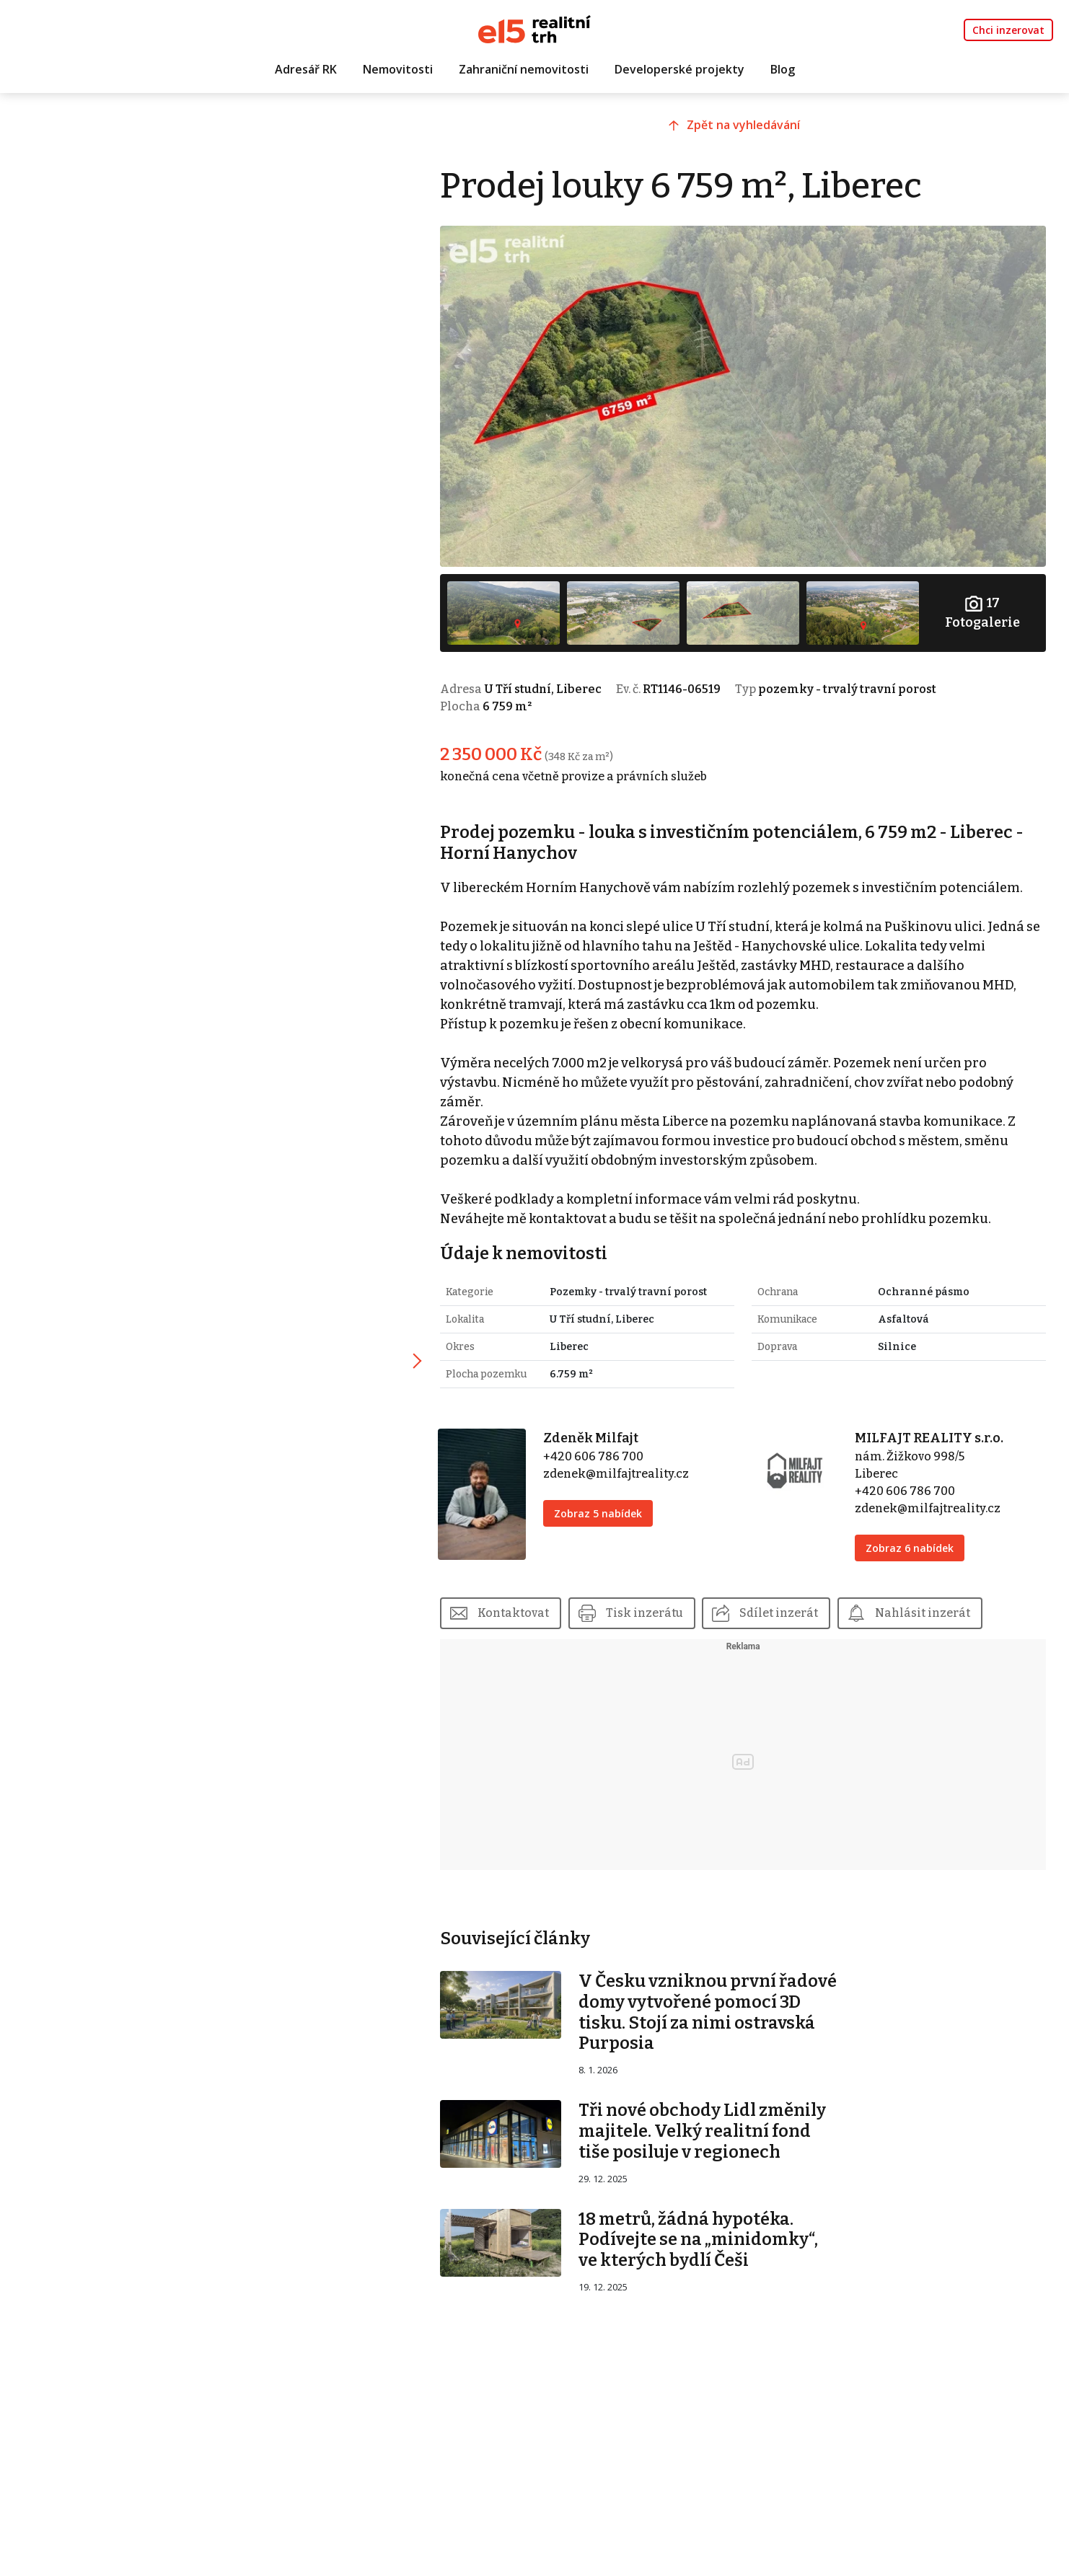 This screenshot has height=2576, width=1069. What do you see at coordinates (306, 70) in the screenshot?
I see `Adresář RK` at bounding box center [306, 70].